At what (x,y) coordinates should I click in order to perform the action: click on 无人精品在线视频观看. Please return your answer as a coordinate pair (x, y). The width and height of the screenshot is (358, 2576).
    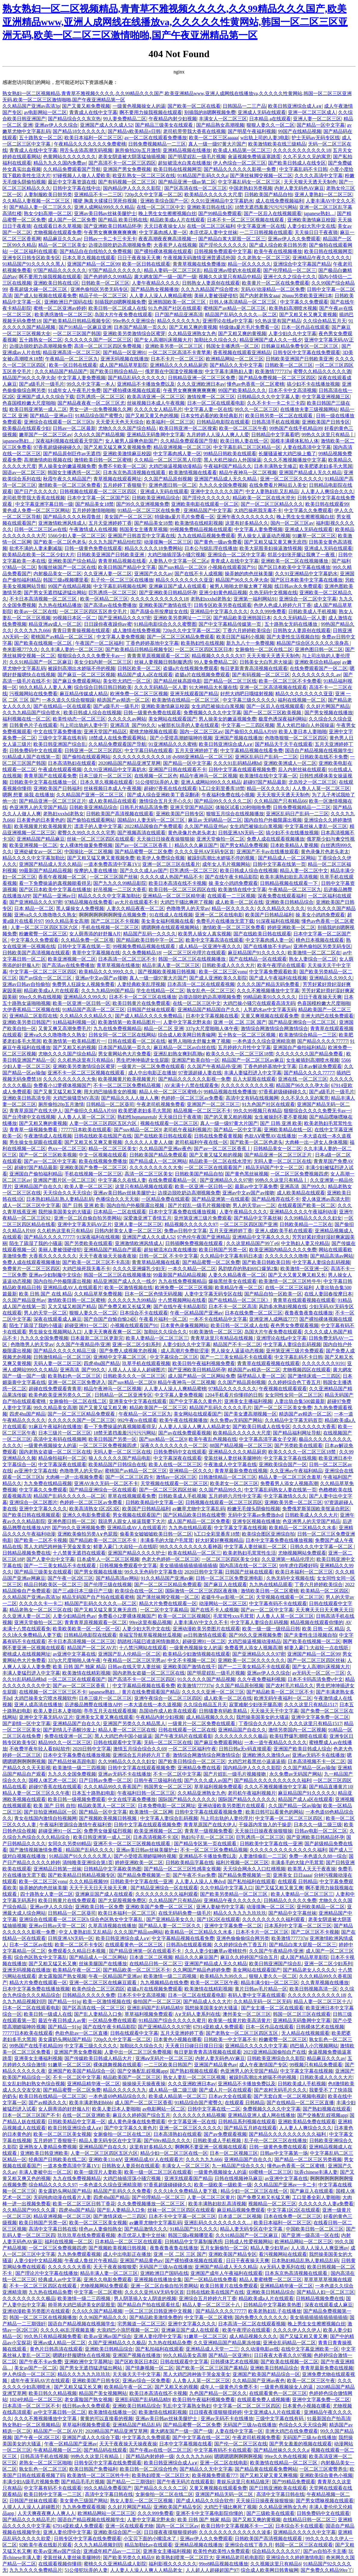
    Looking at the image, I should click on (305, 2033).